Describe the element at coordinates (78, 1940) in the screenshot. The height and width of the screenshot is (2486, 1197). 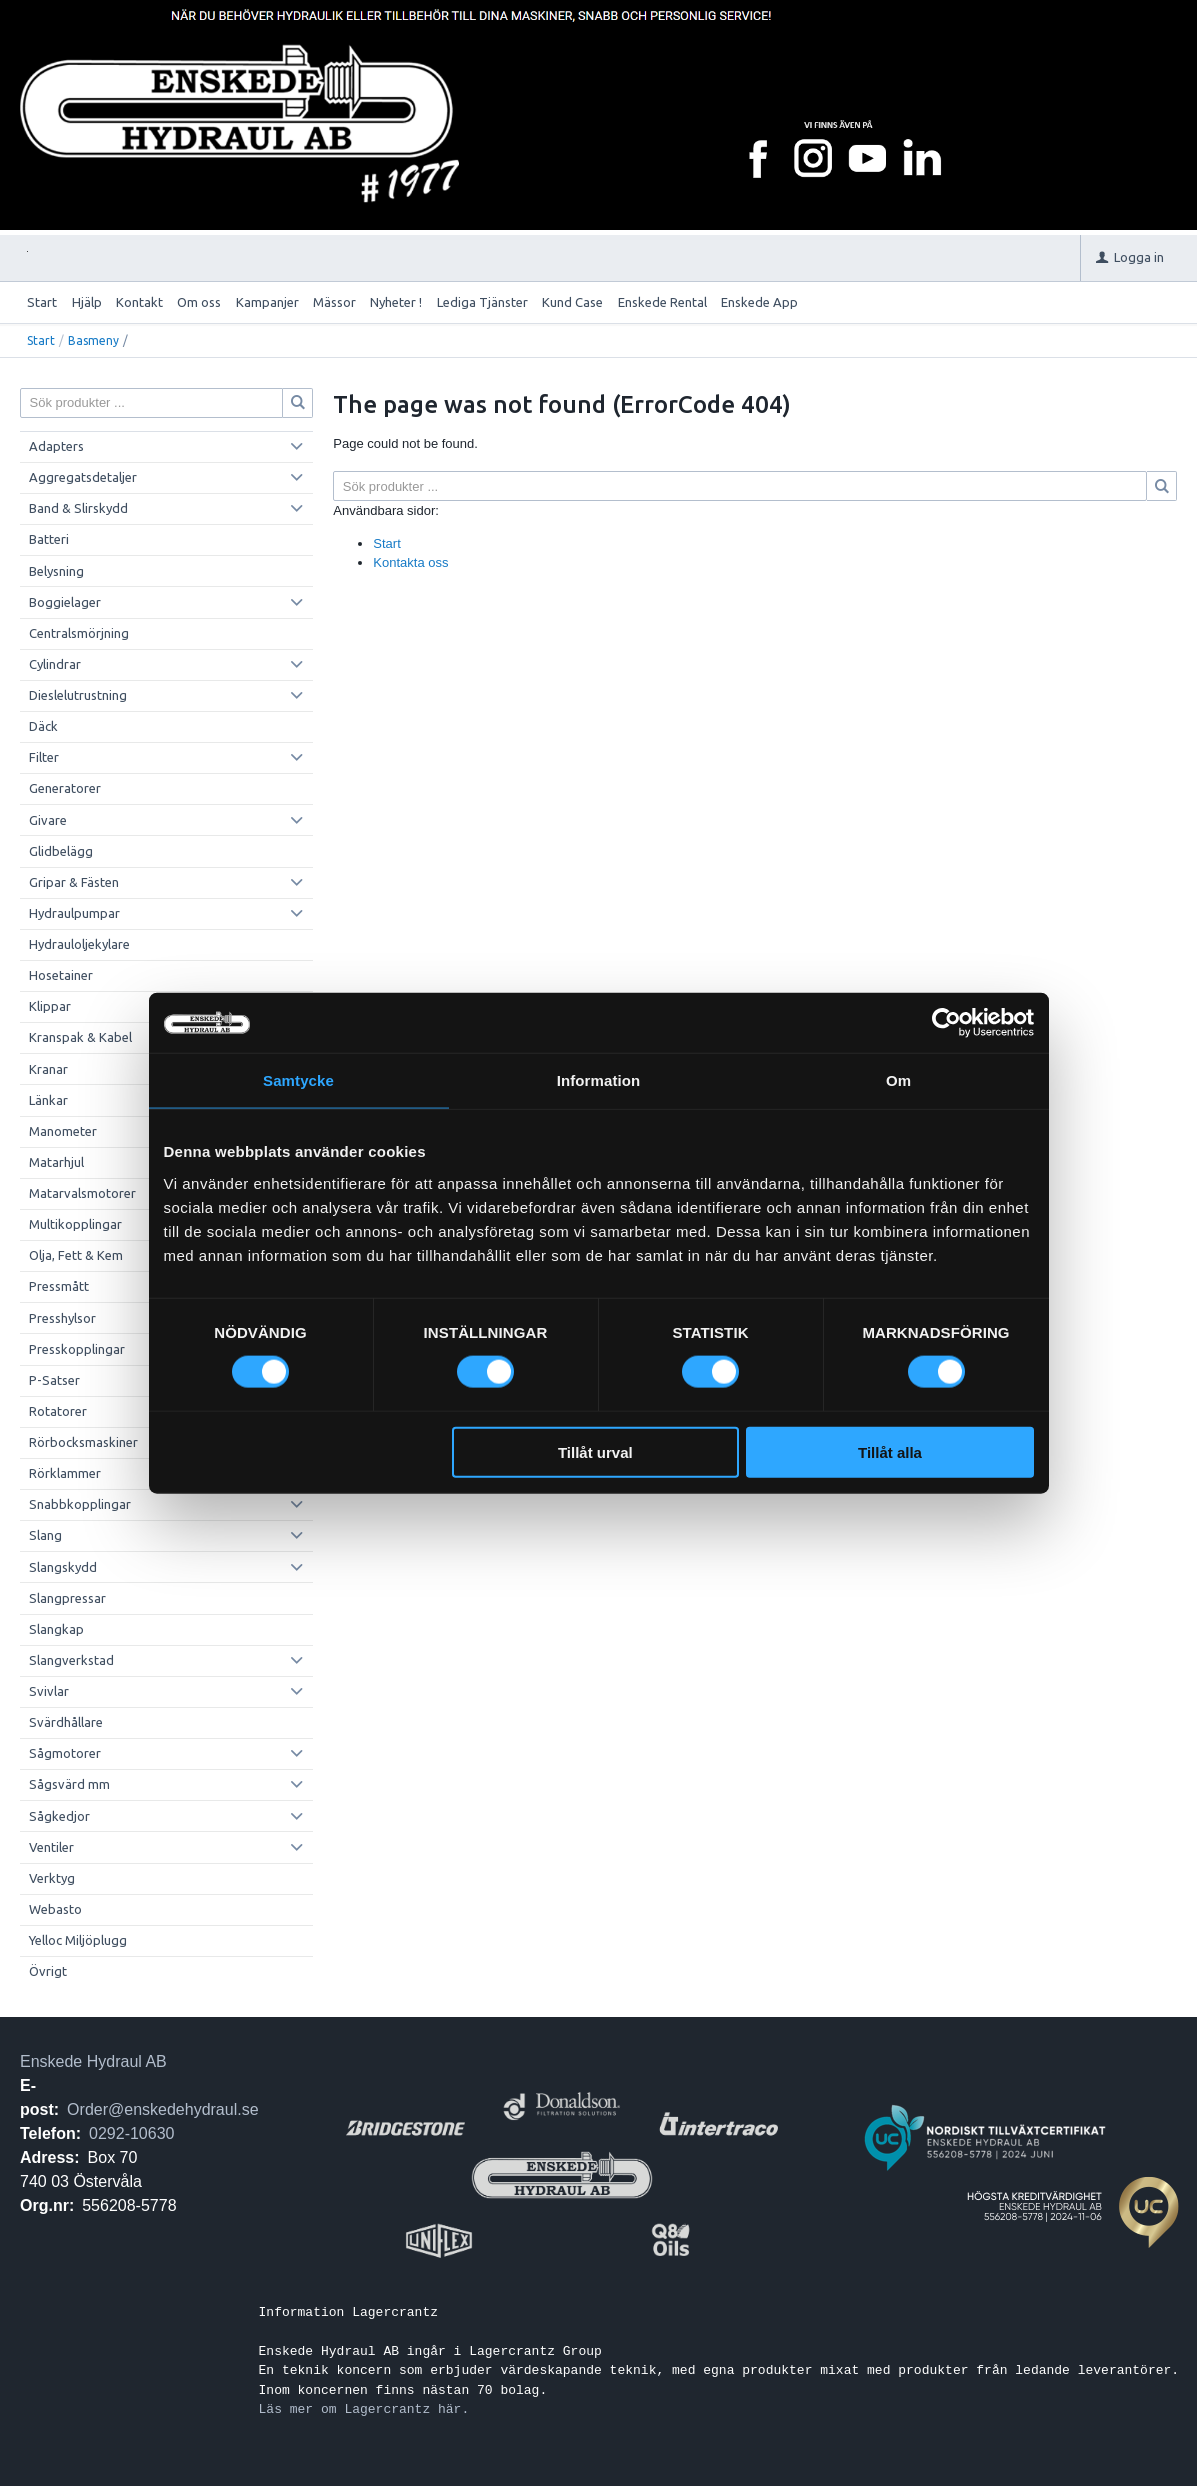
I see `Yelloc Miljöplugg` at that location.